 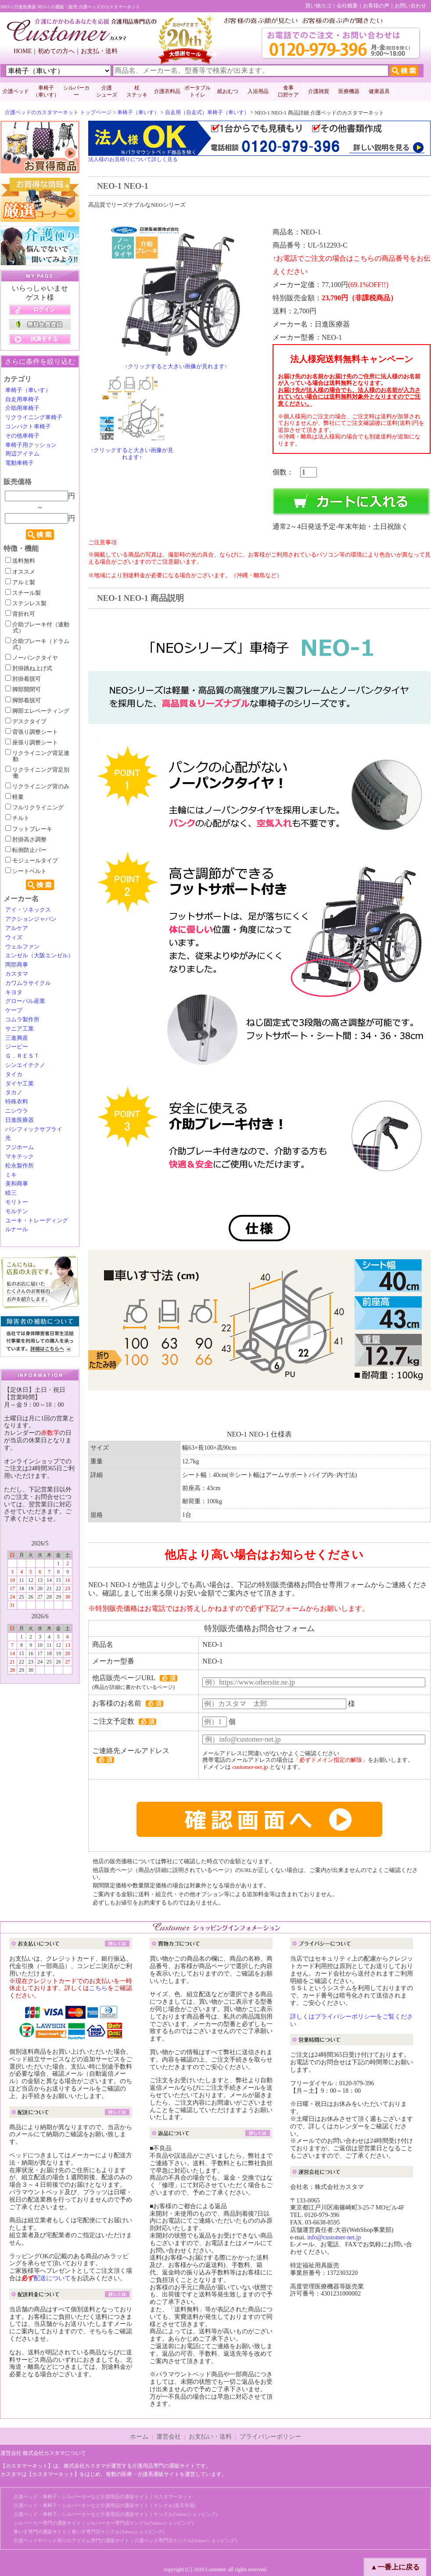 What do you see at coordinates (37, 711) in the screenshot?
I see `脚部エレベーティング` at bounding box center [37, 711].